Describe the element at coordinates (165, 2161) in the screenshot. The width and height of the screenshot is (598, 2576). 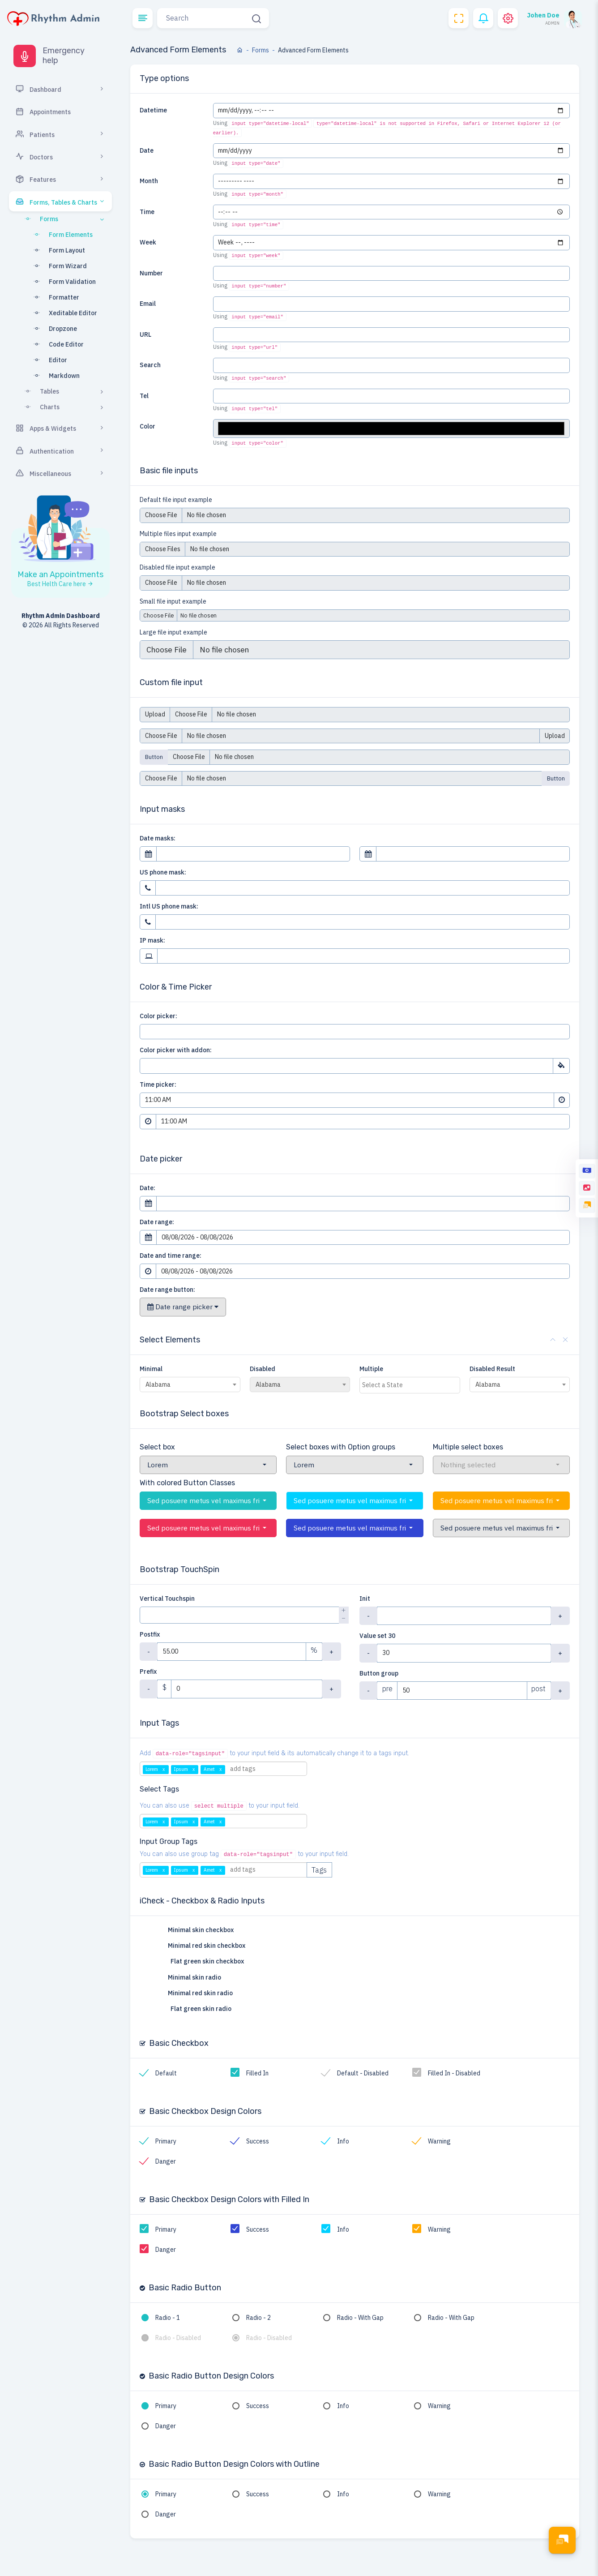
I see `Danger` at that location.